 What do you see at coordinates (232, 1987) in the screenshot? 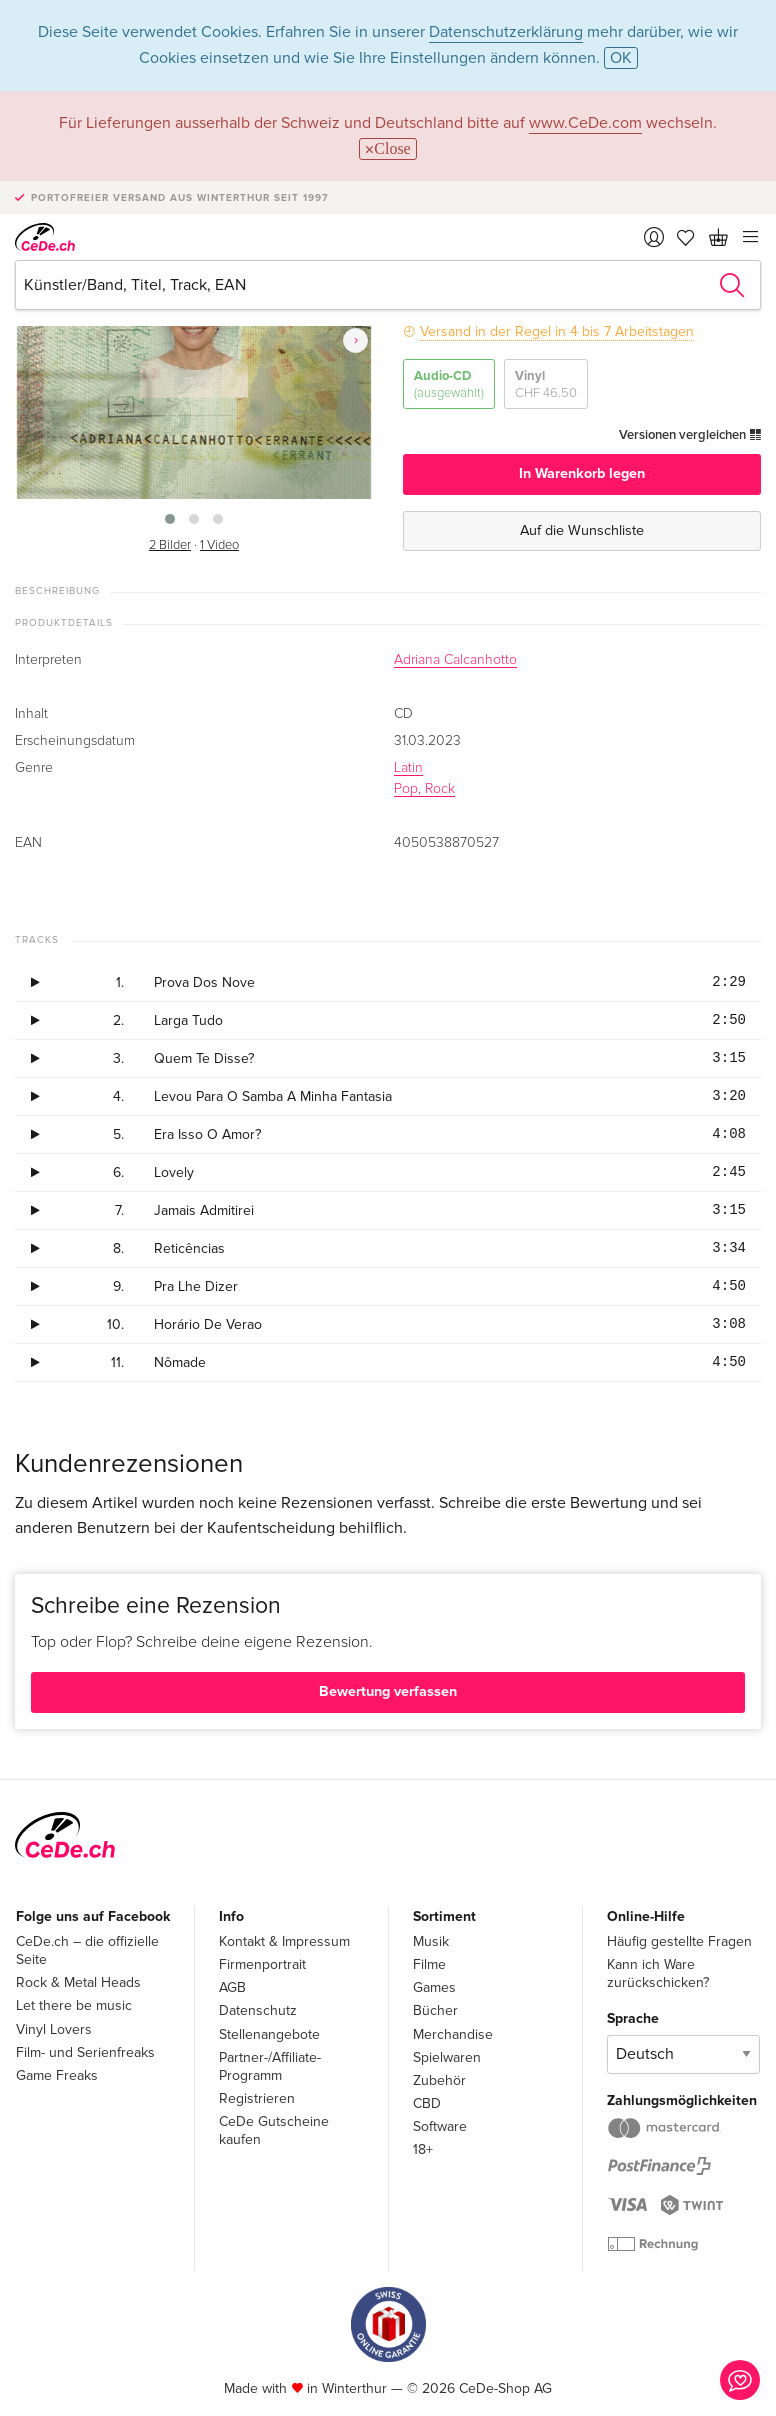
I see `AGB` at bounding box center [232, 1987].